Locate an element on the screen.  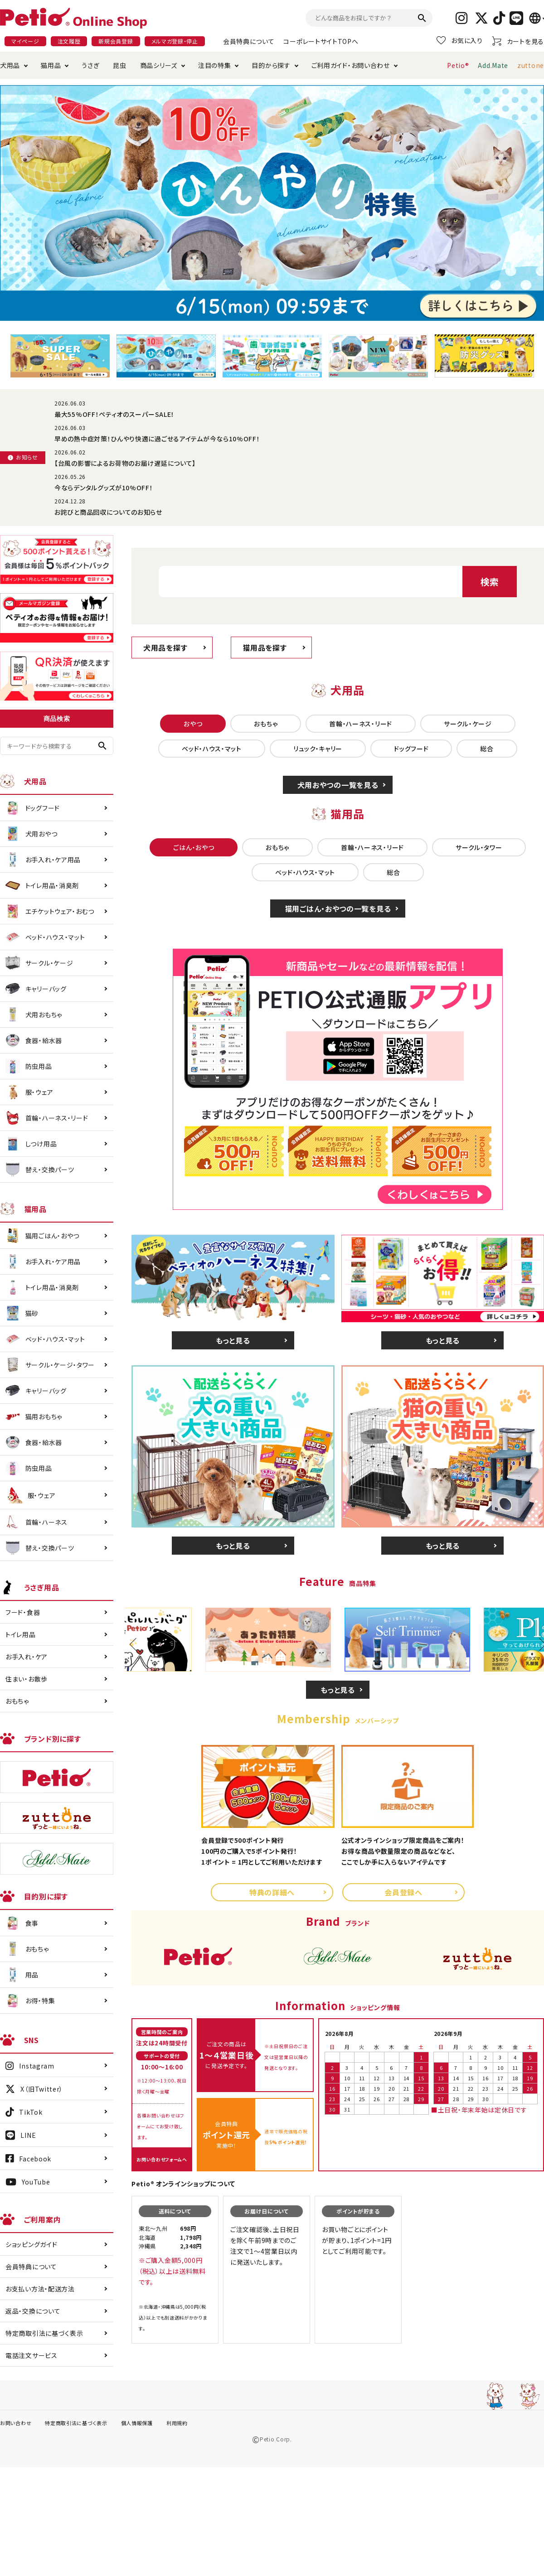
利用規約 is located at coordinates (177, 2422).